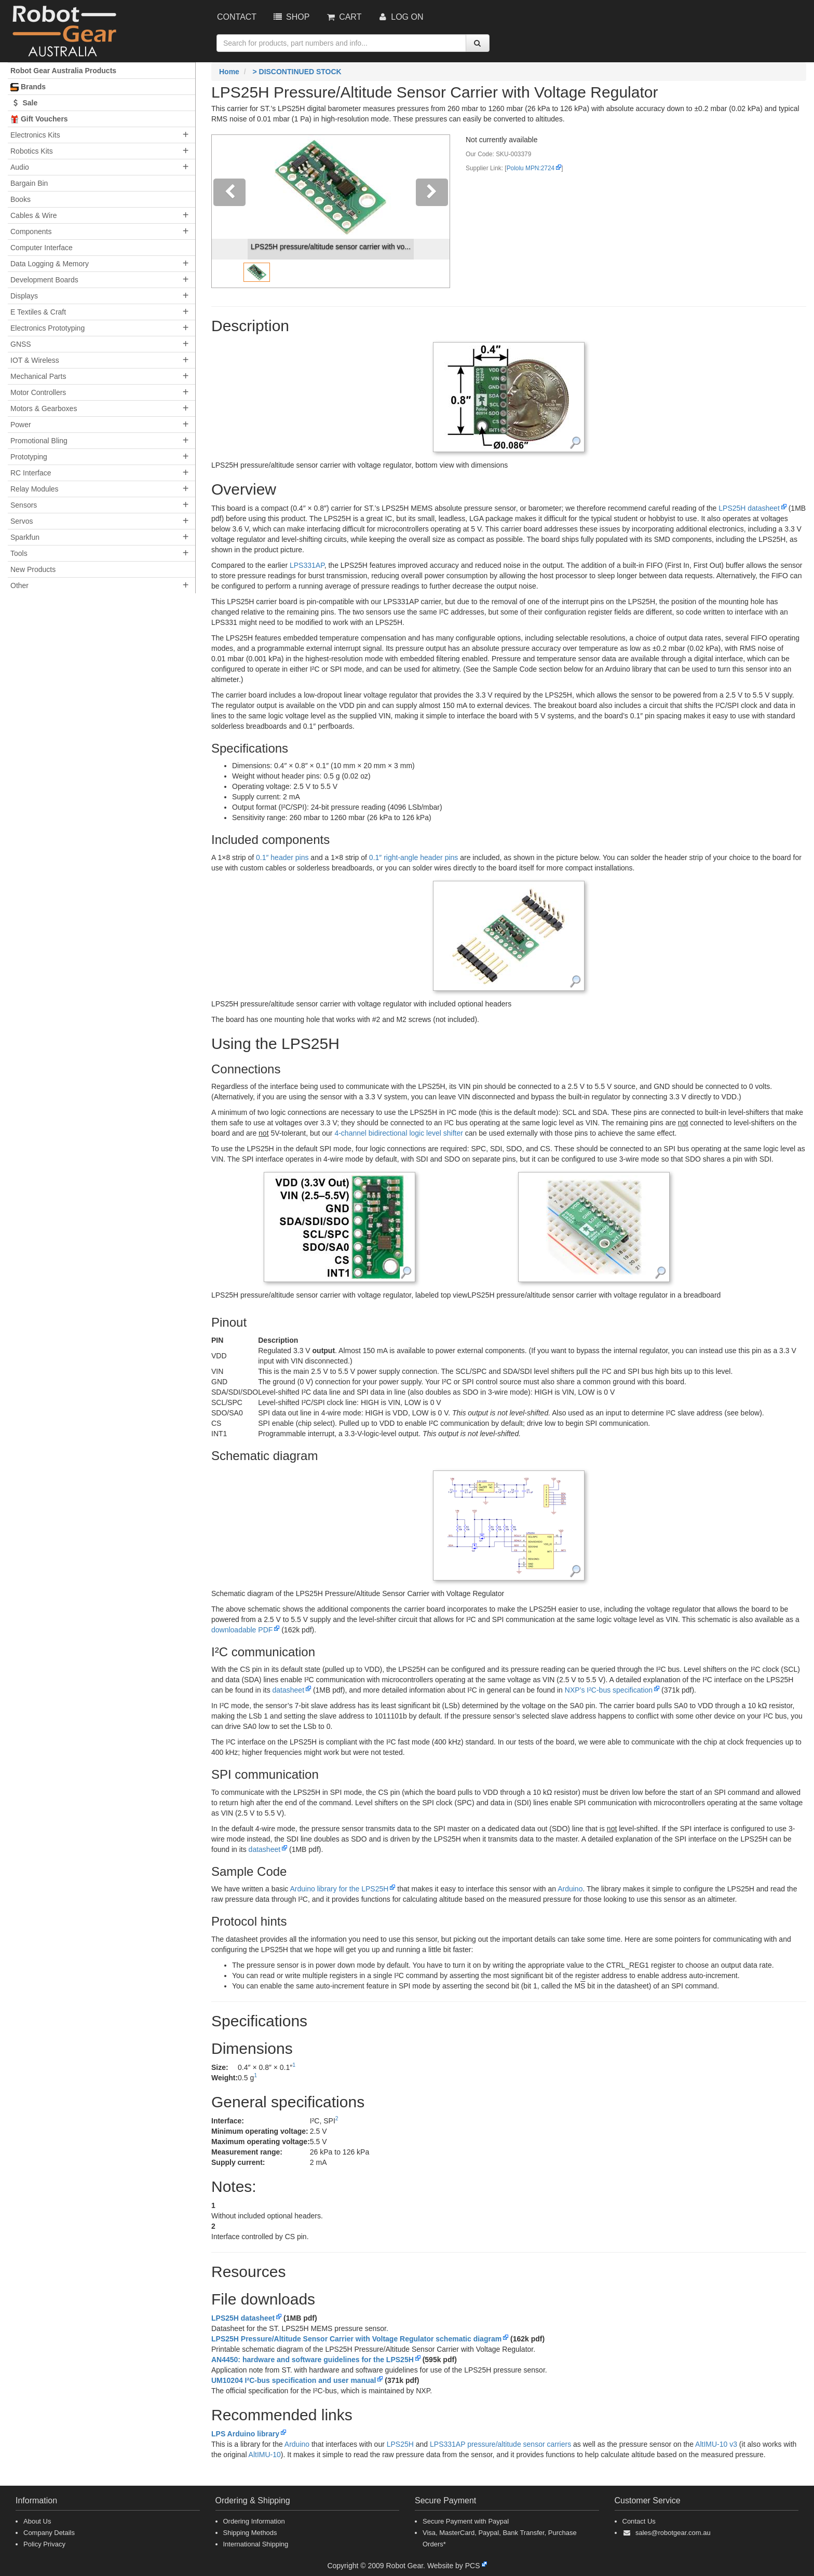  Describe the element at coordinates (33, 569) in the screenshot. I see `New Products` at that location.